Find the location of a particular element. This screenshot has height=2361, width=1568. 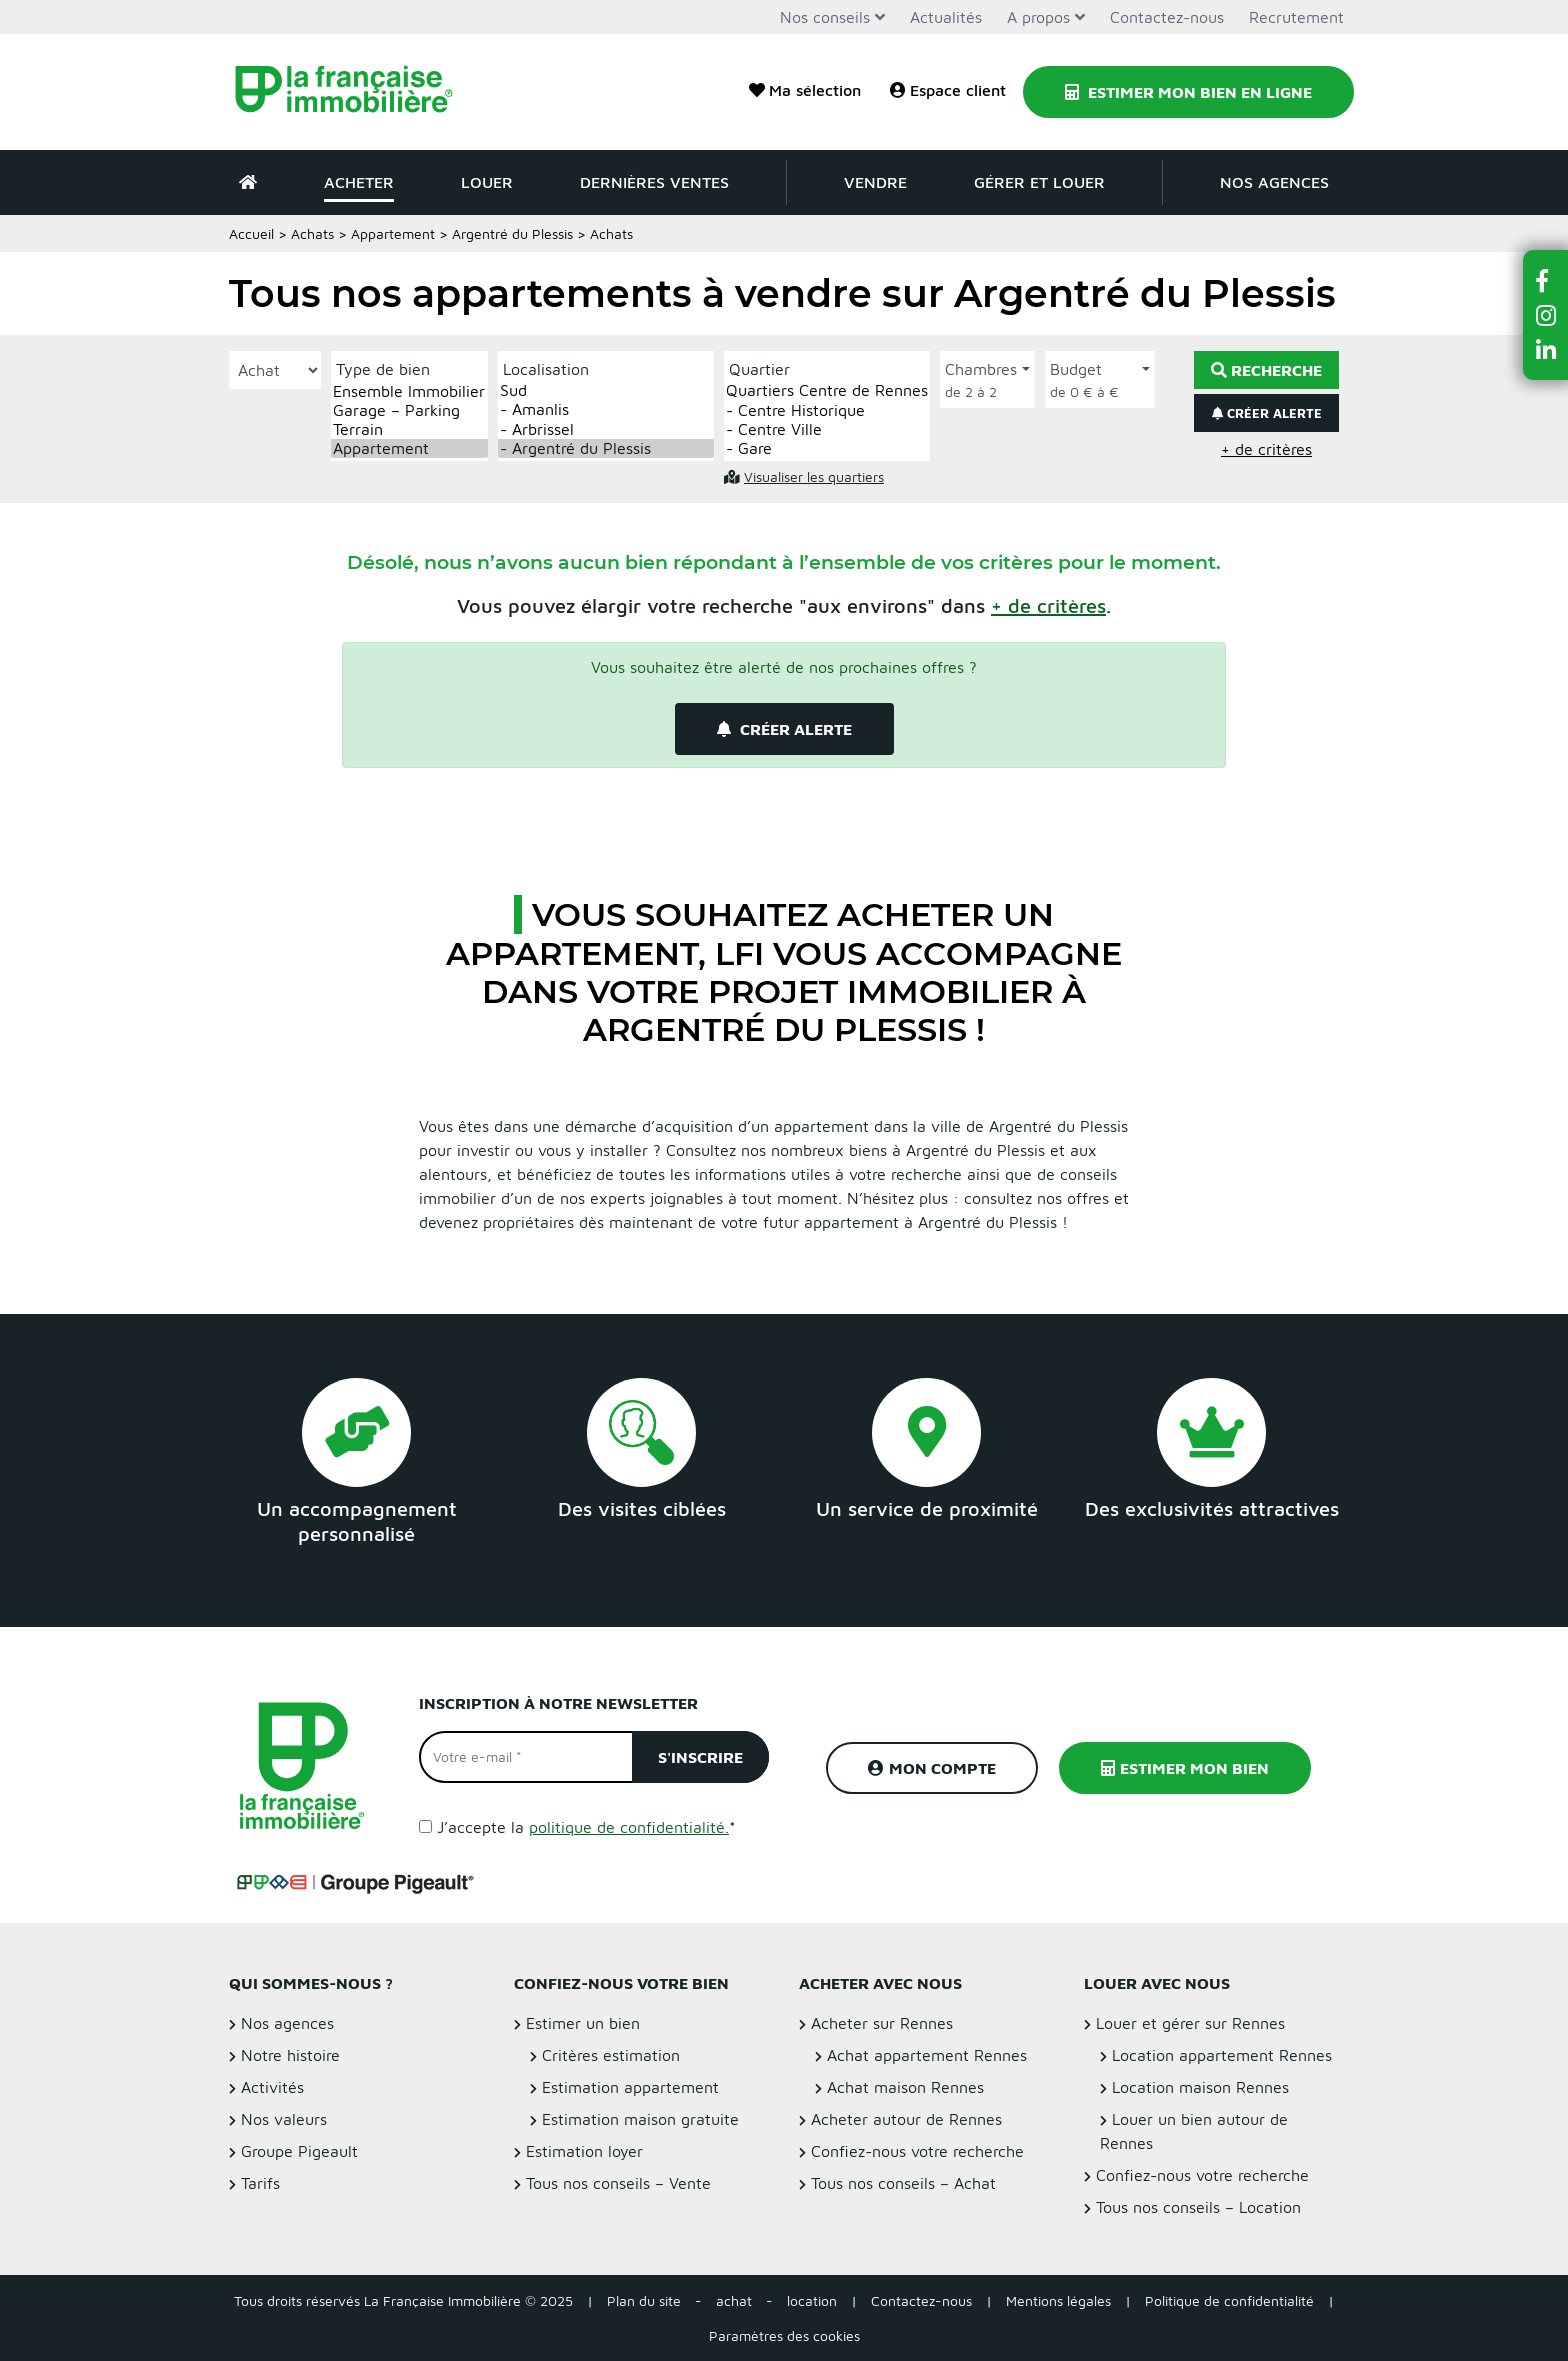

Nos valeurs is located at coordinates (284, 2119).